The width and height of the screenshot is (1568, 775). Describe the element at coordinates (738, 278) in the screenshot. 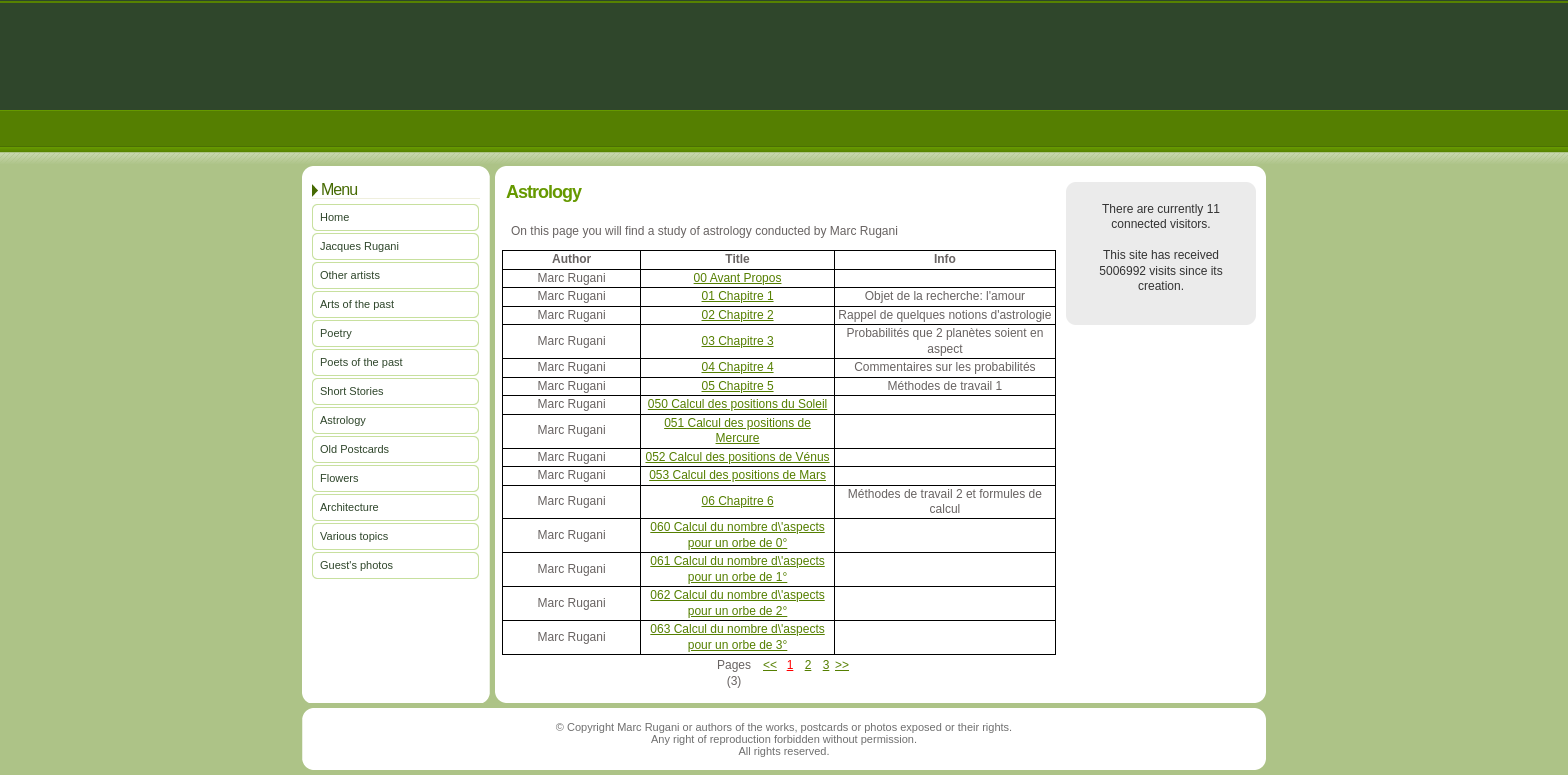

I see `00 Avant Propos` at that location.